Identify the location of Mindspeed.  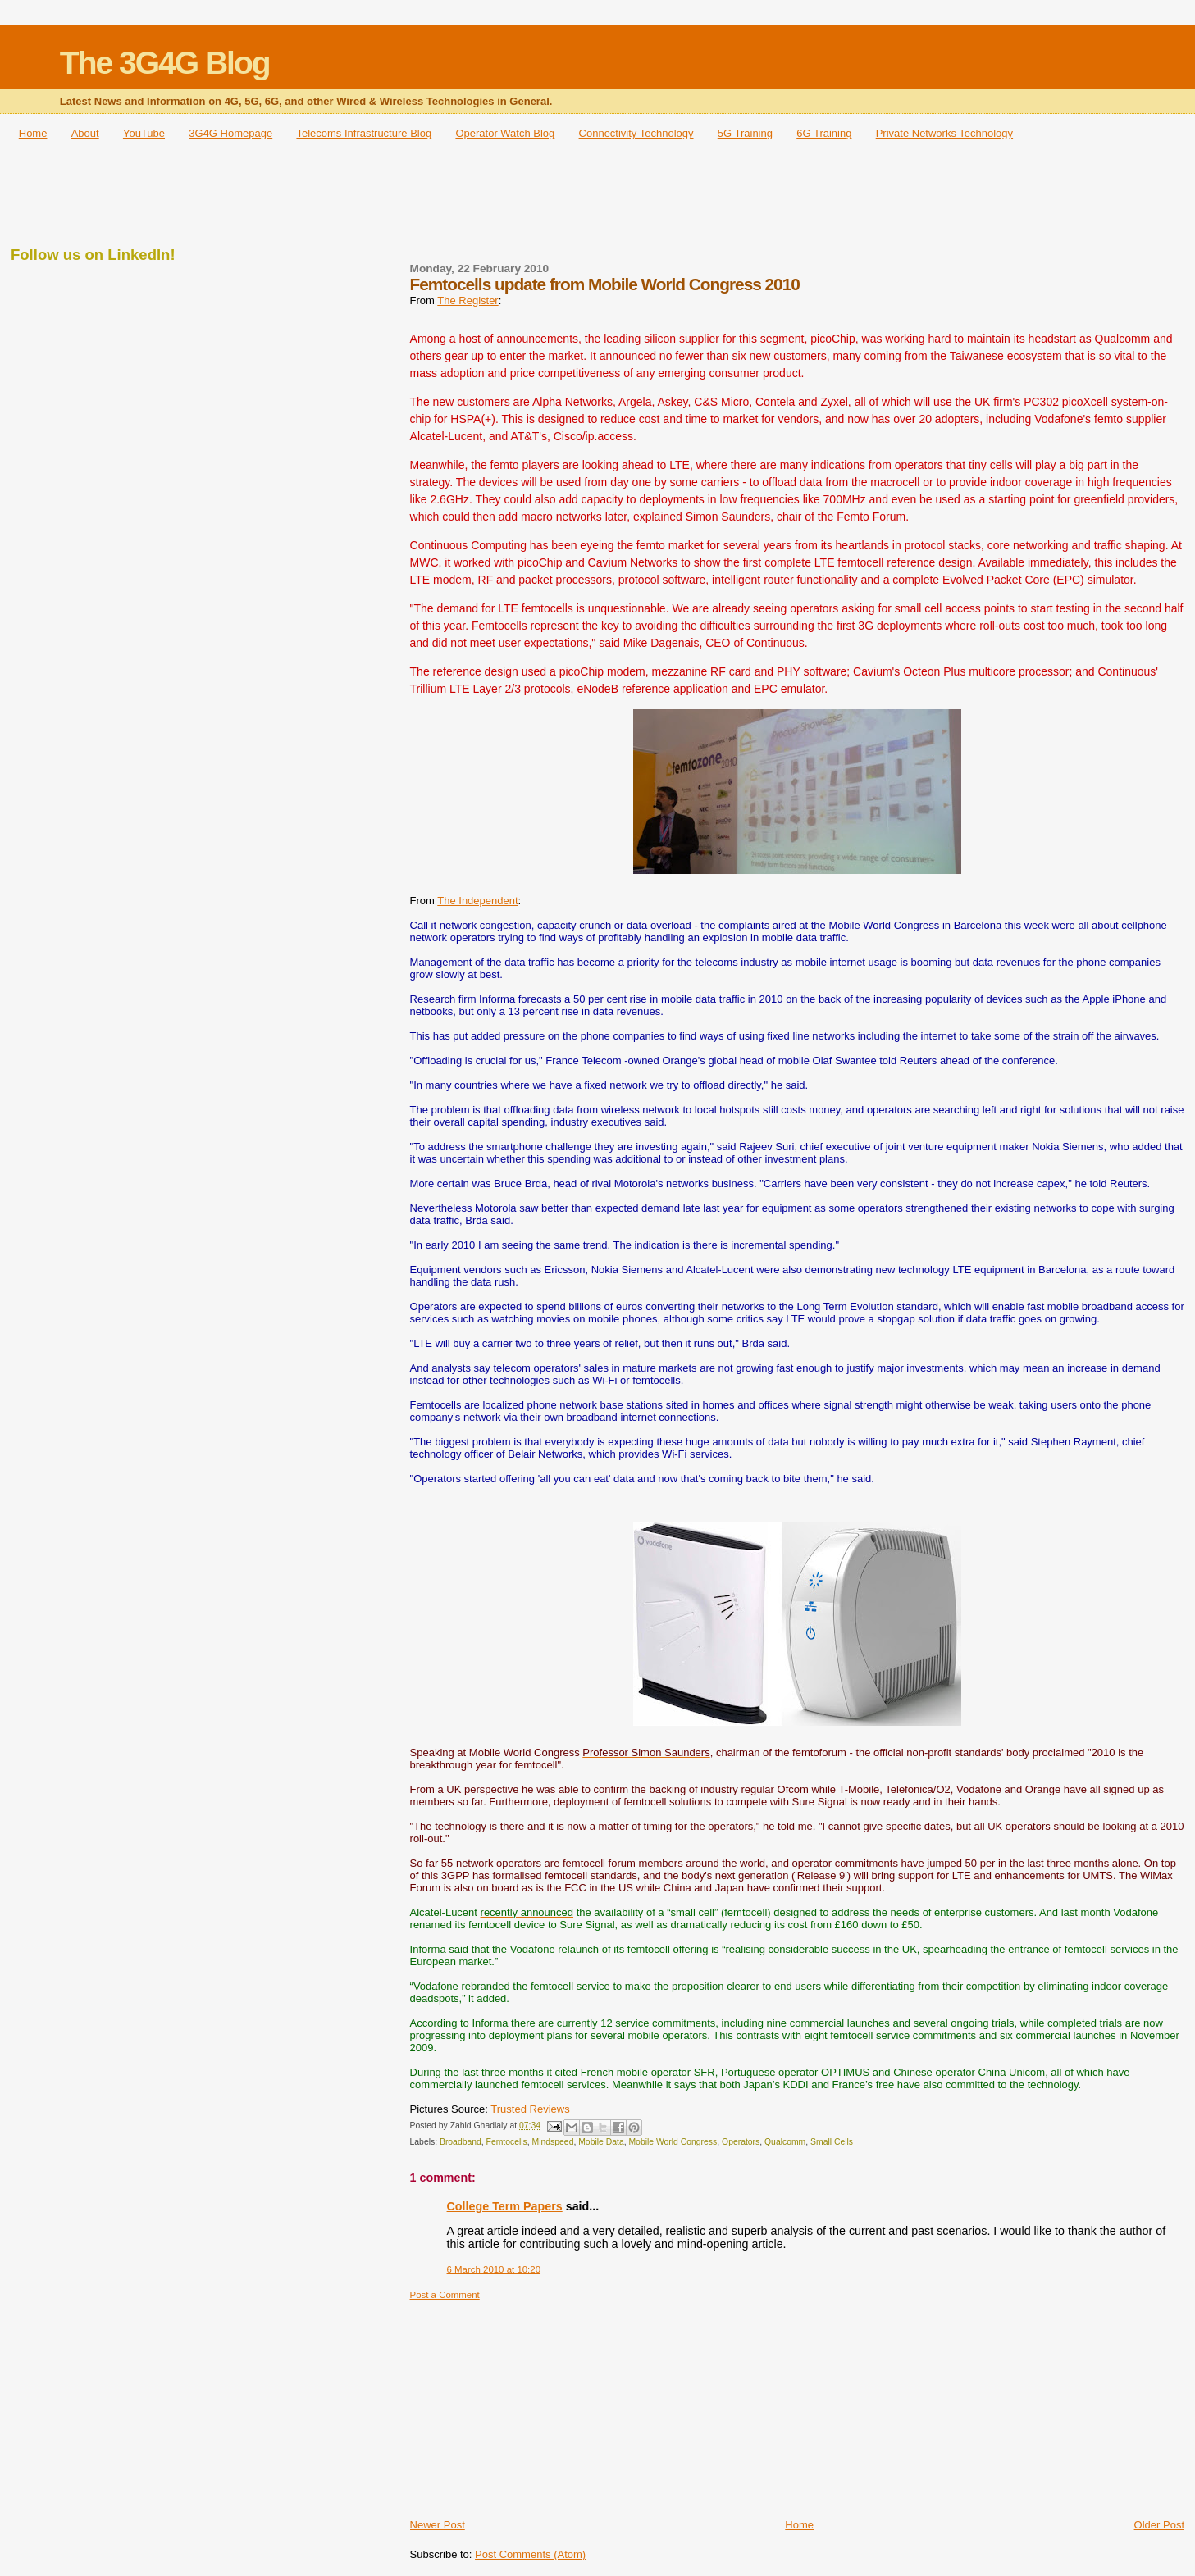
(553, 2141).